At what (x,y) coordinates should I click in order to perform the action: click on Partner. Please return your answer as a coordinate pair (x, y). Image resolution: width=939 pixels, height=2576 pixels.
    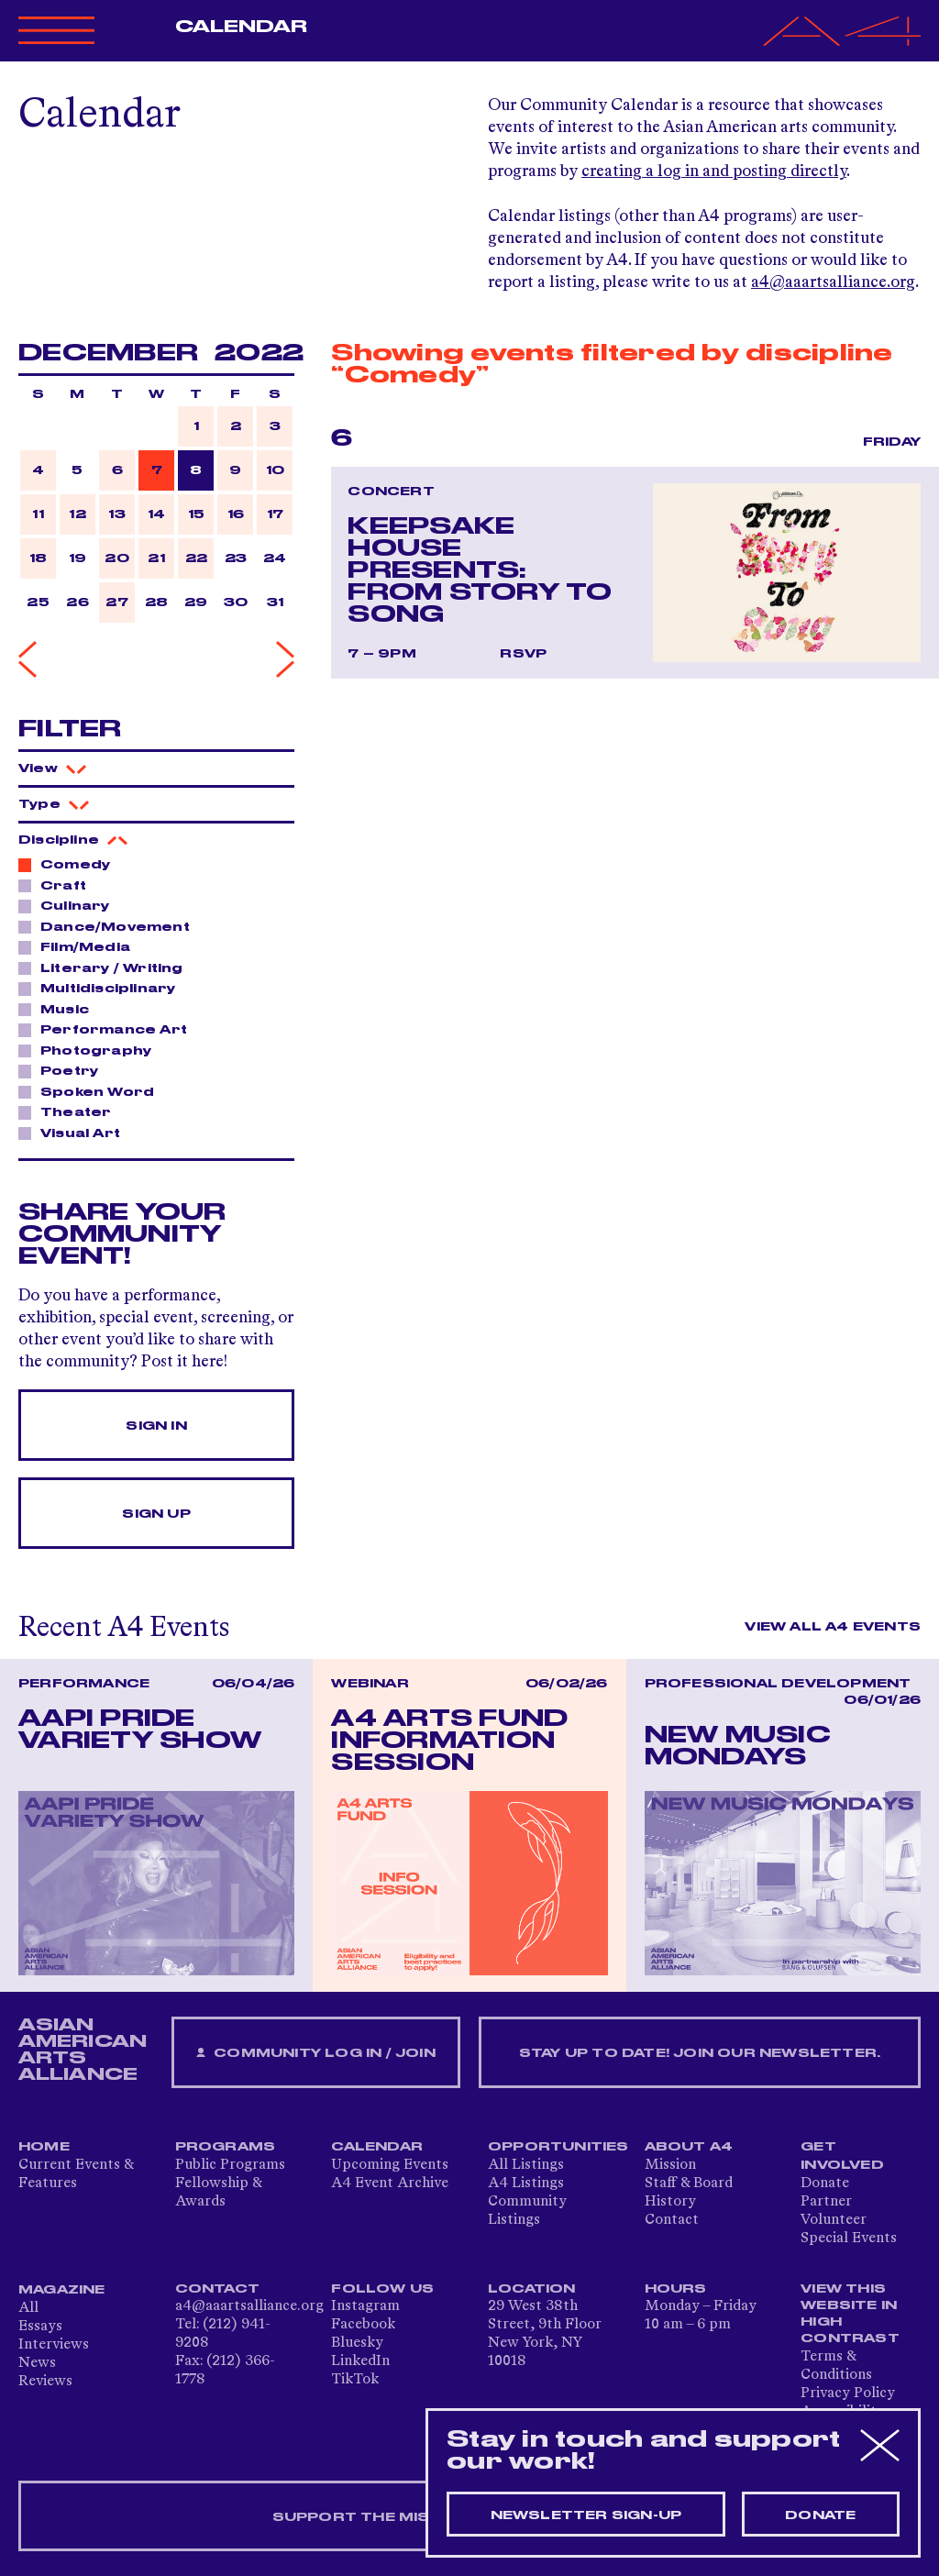
    Looking at the image, I should click on (826, 2202).